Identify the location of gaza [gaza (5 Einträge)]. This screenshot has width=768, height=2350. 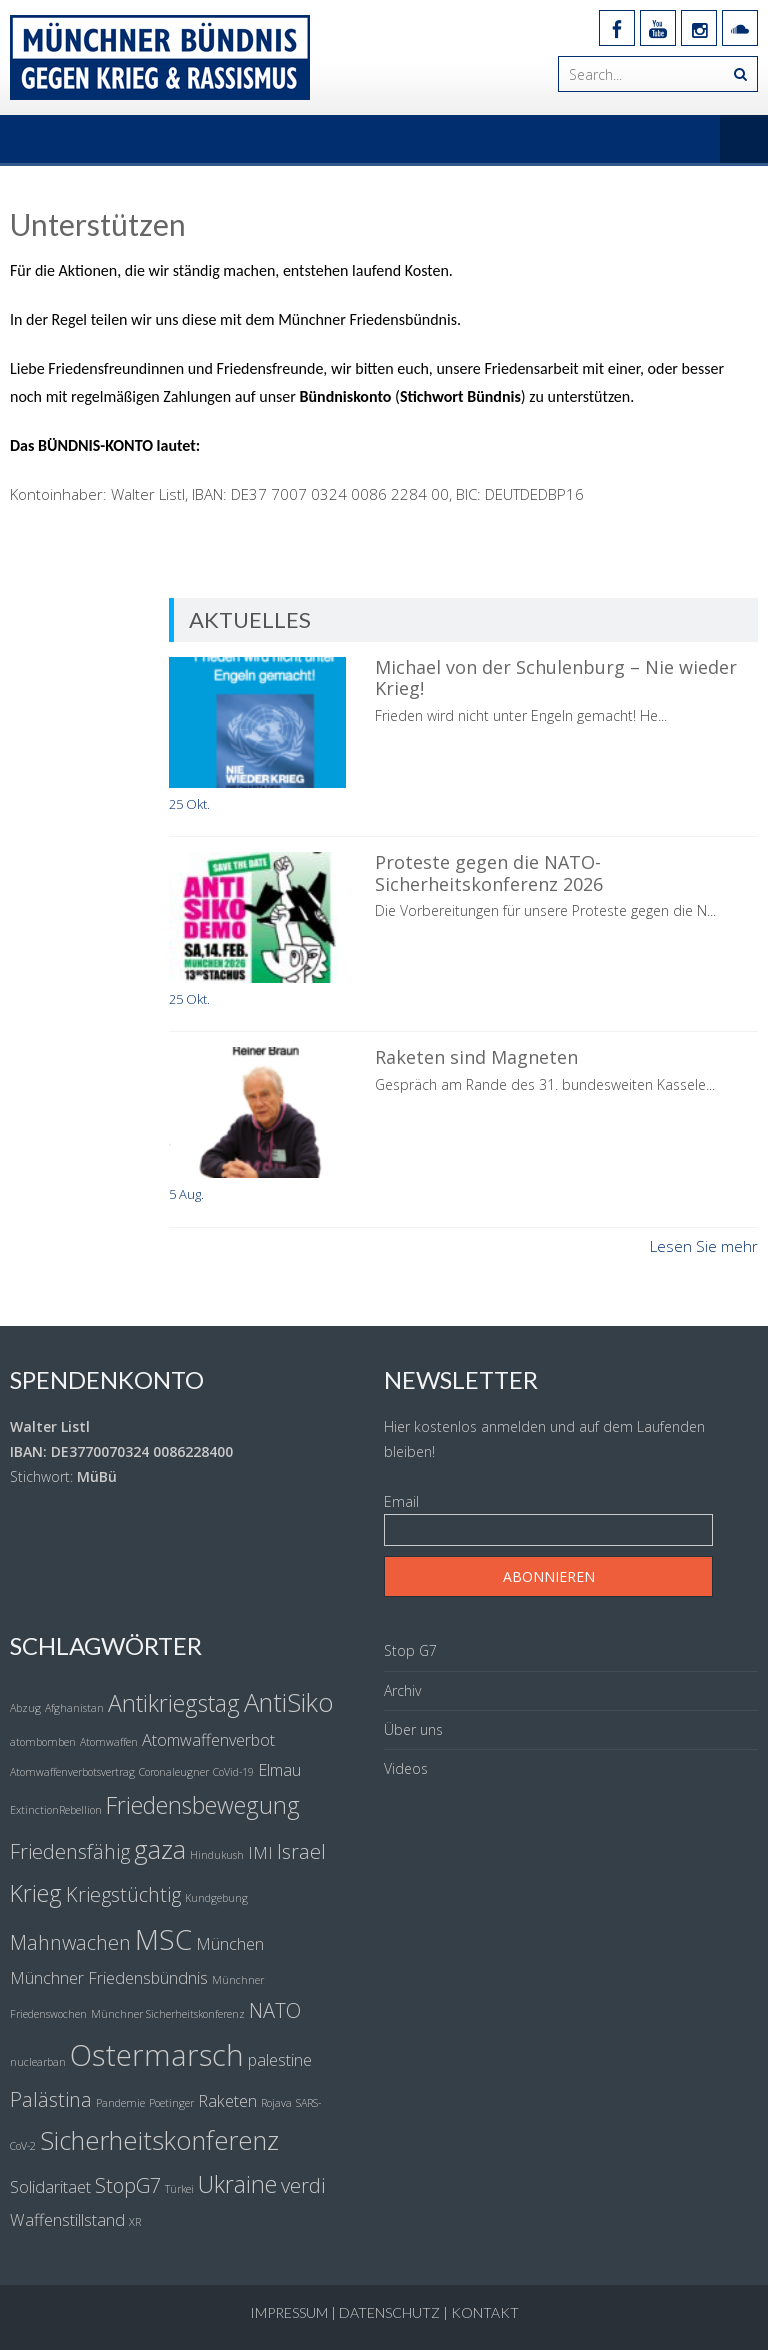
(160, 1849).